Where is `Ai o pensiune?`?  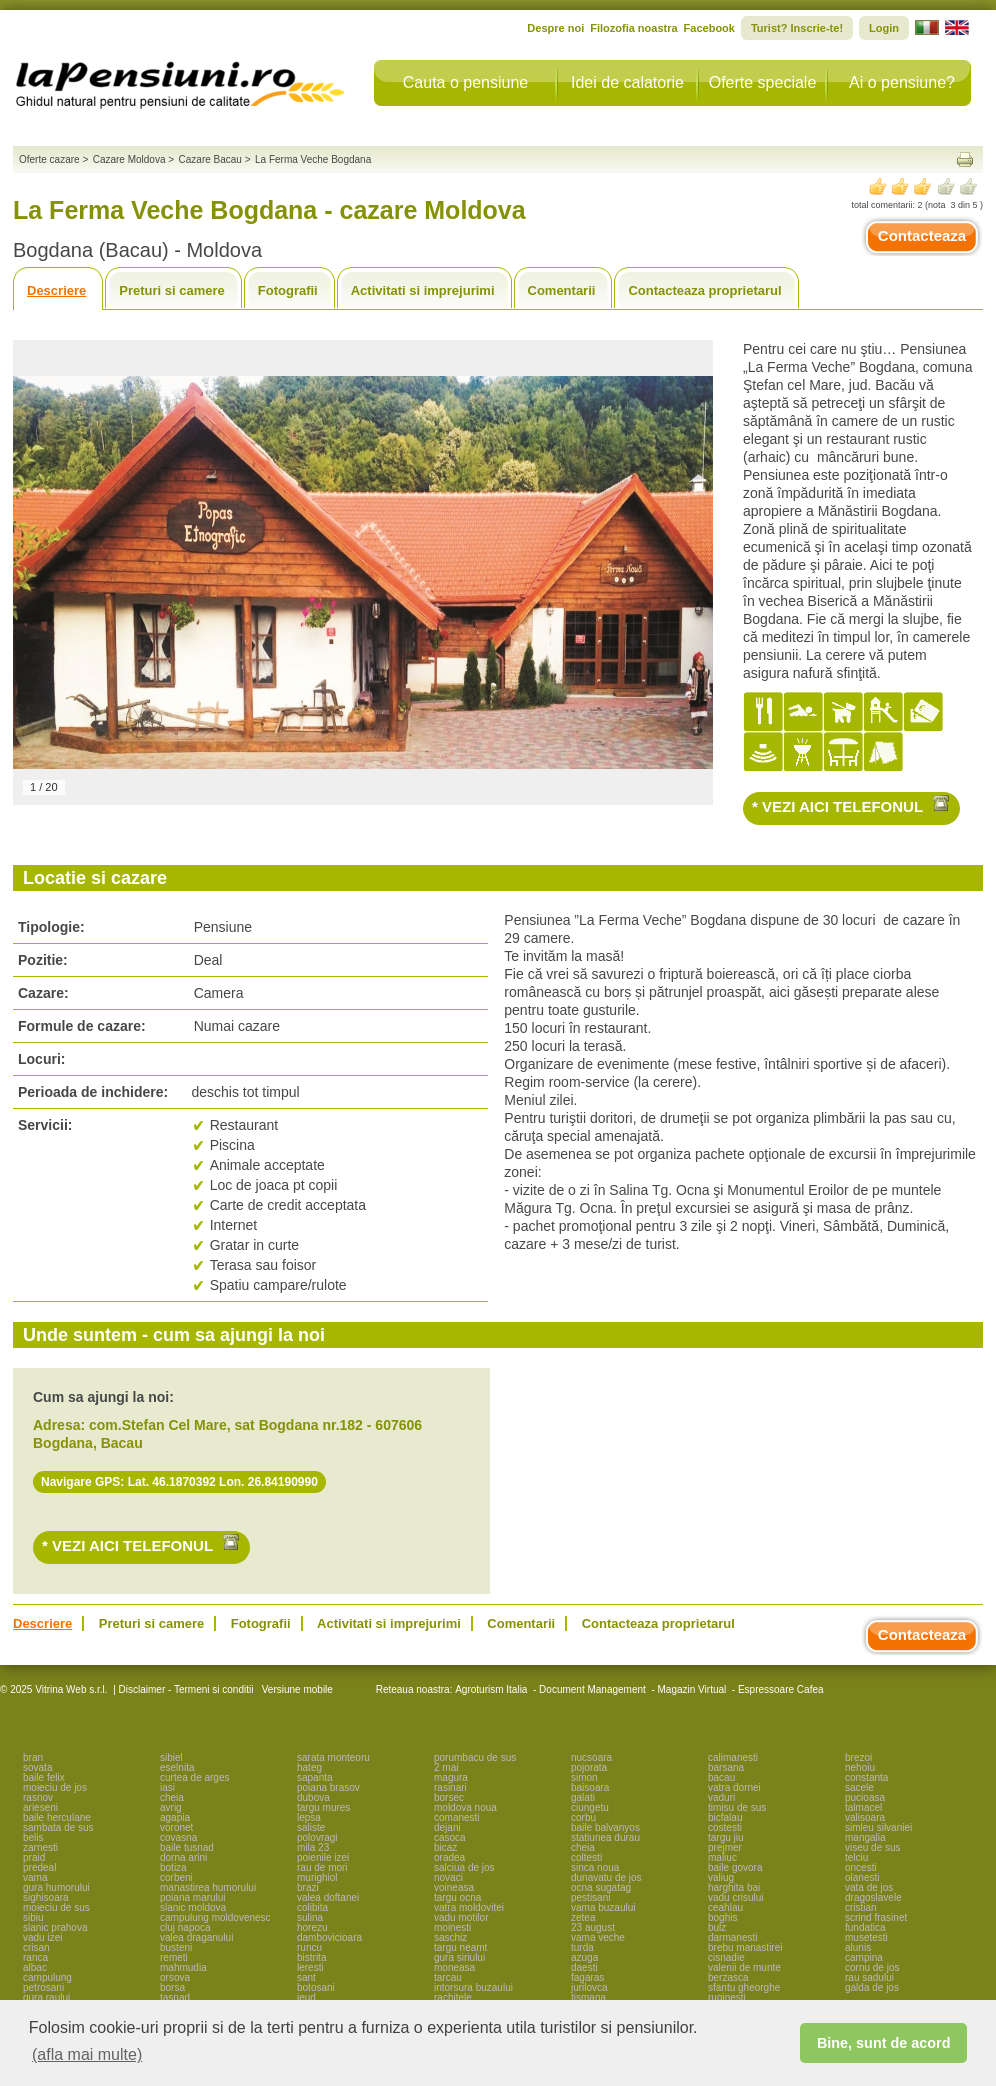
Ai o pensiune? is located at coordinates (902, 82).